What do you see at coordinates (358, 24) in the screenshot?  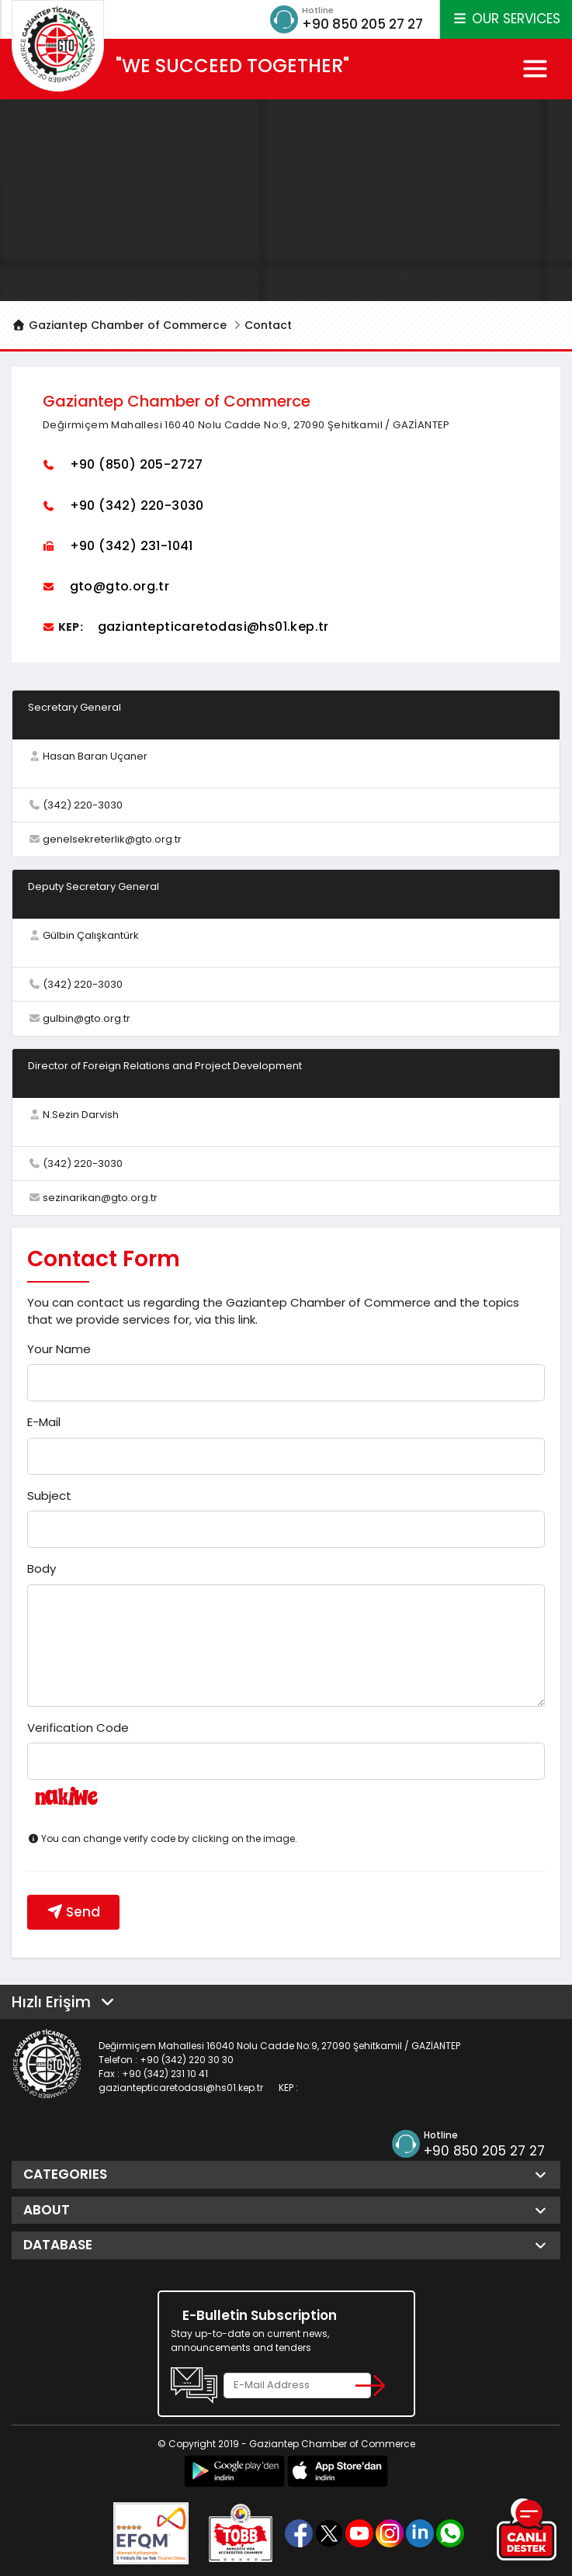 I see `+90 850 205 27 27` at bounding box center [358, 24].